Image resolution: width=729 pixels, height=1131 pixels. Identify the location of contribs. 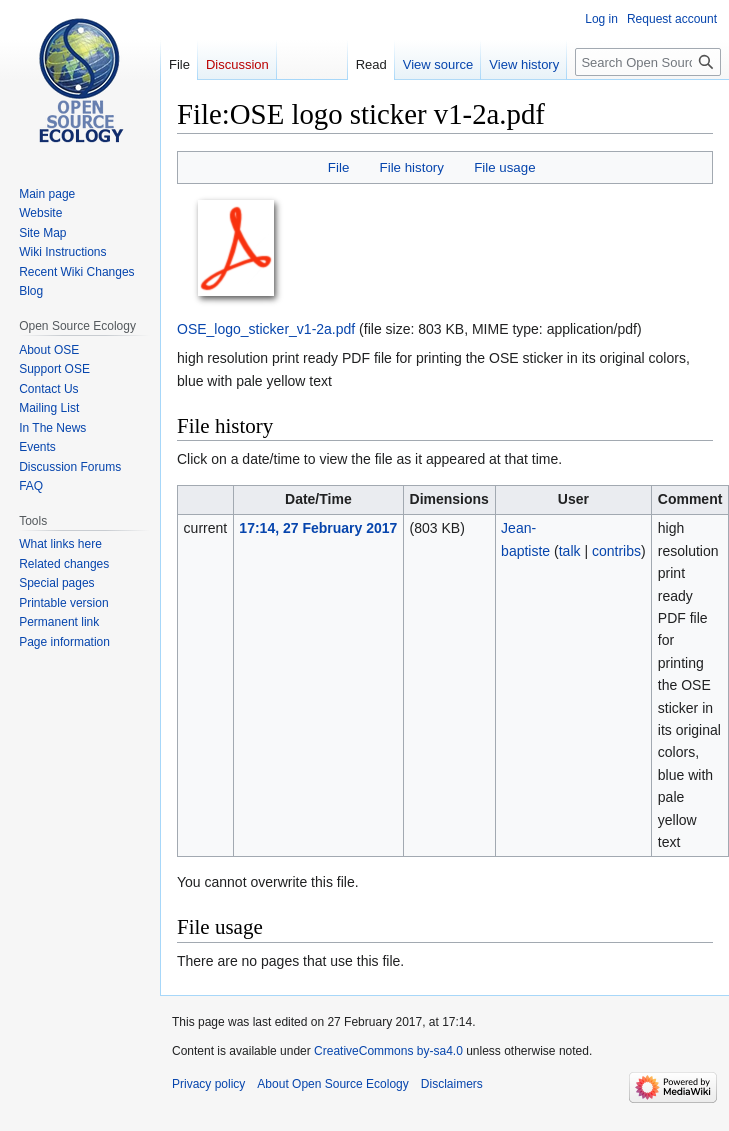
(616, 551).